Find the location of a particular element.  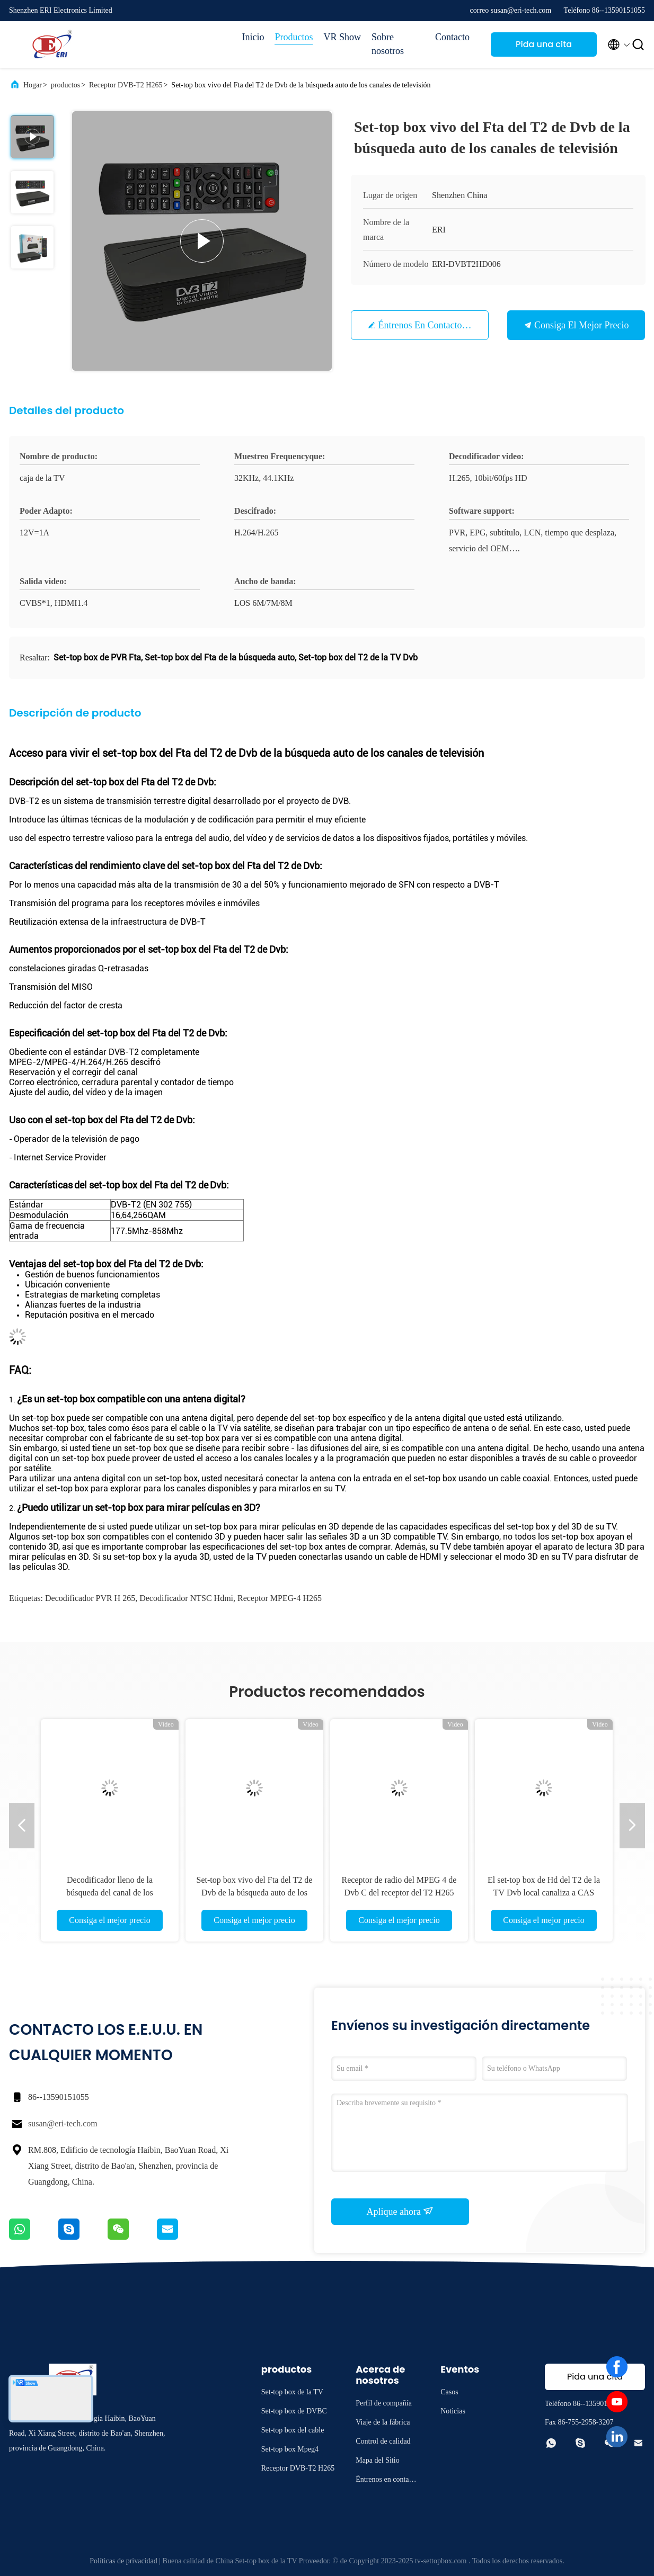

Sobre nosotros is located at coordinates (388, 44).